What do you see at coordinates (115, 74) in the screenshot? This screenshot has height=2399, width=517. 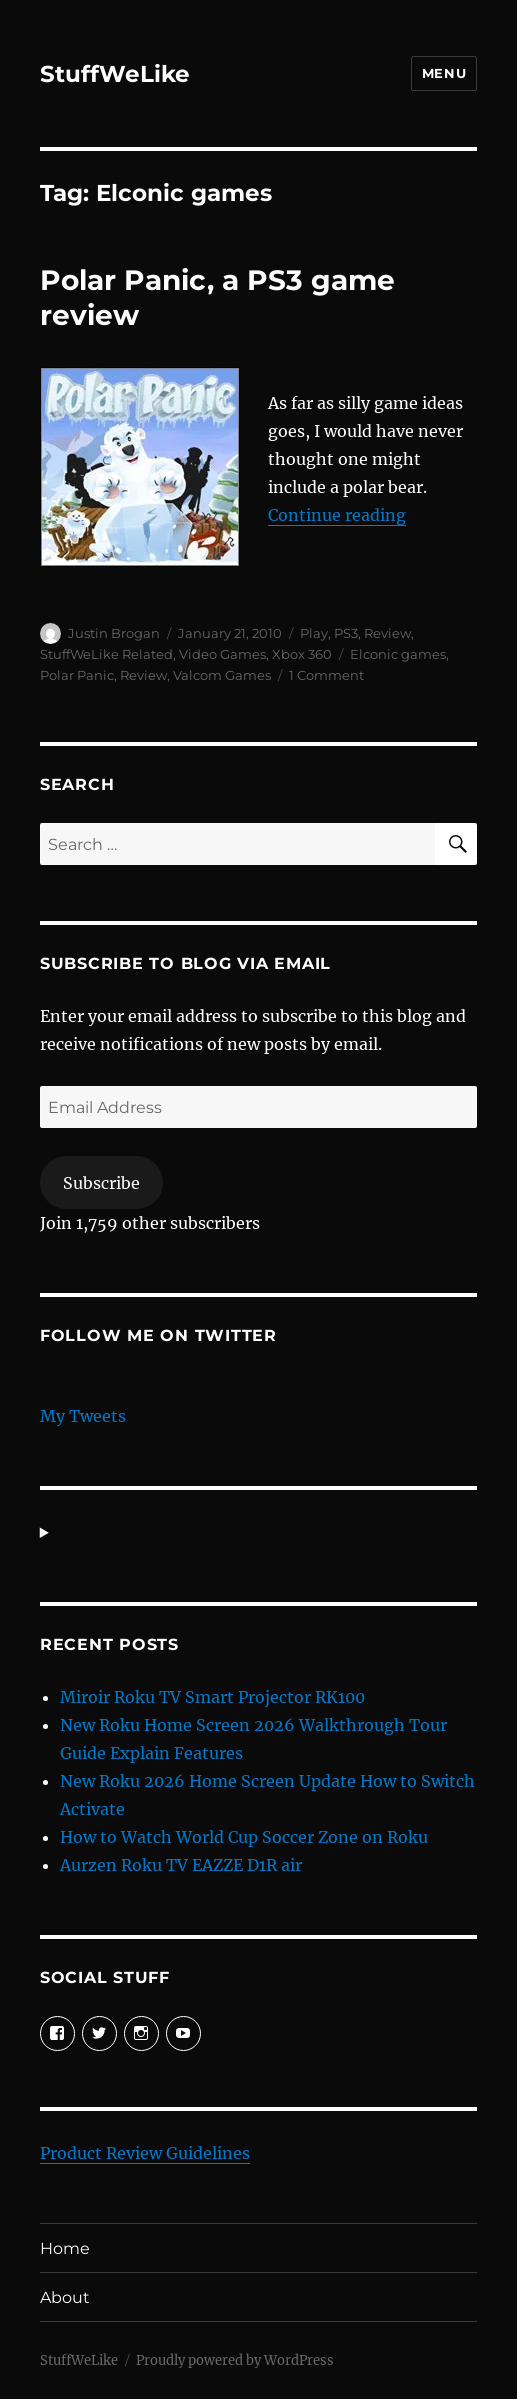 I see `StuffWeLike` at bounding box center [115, 74].